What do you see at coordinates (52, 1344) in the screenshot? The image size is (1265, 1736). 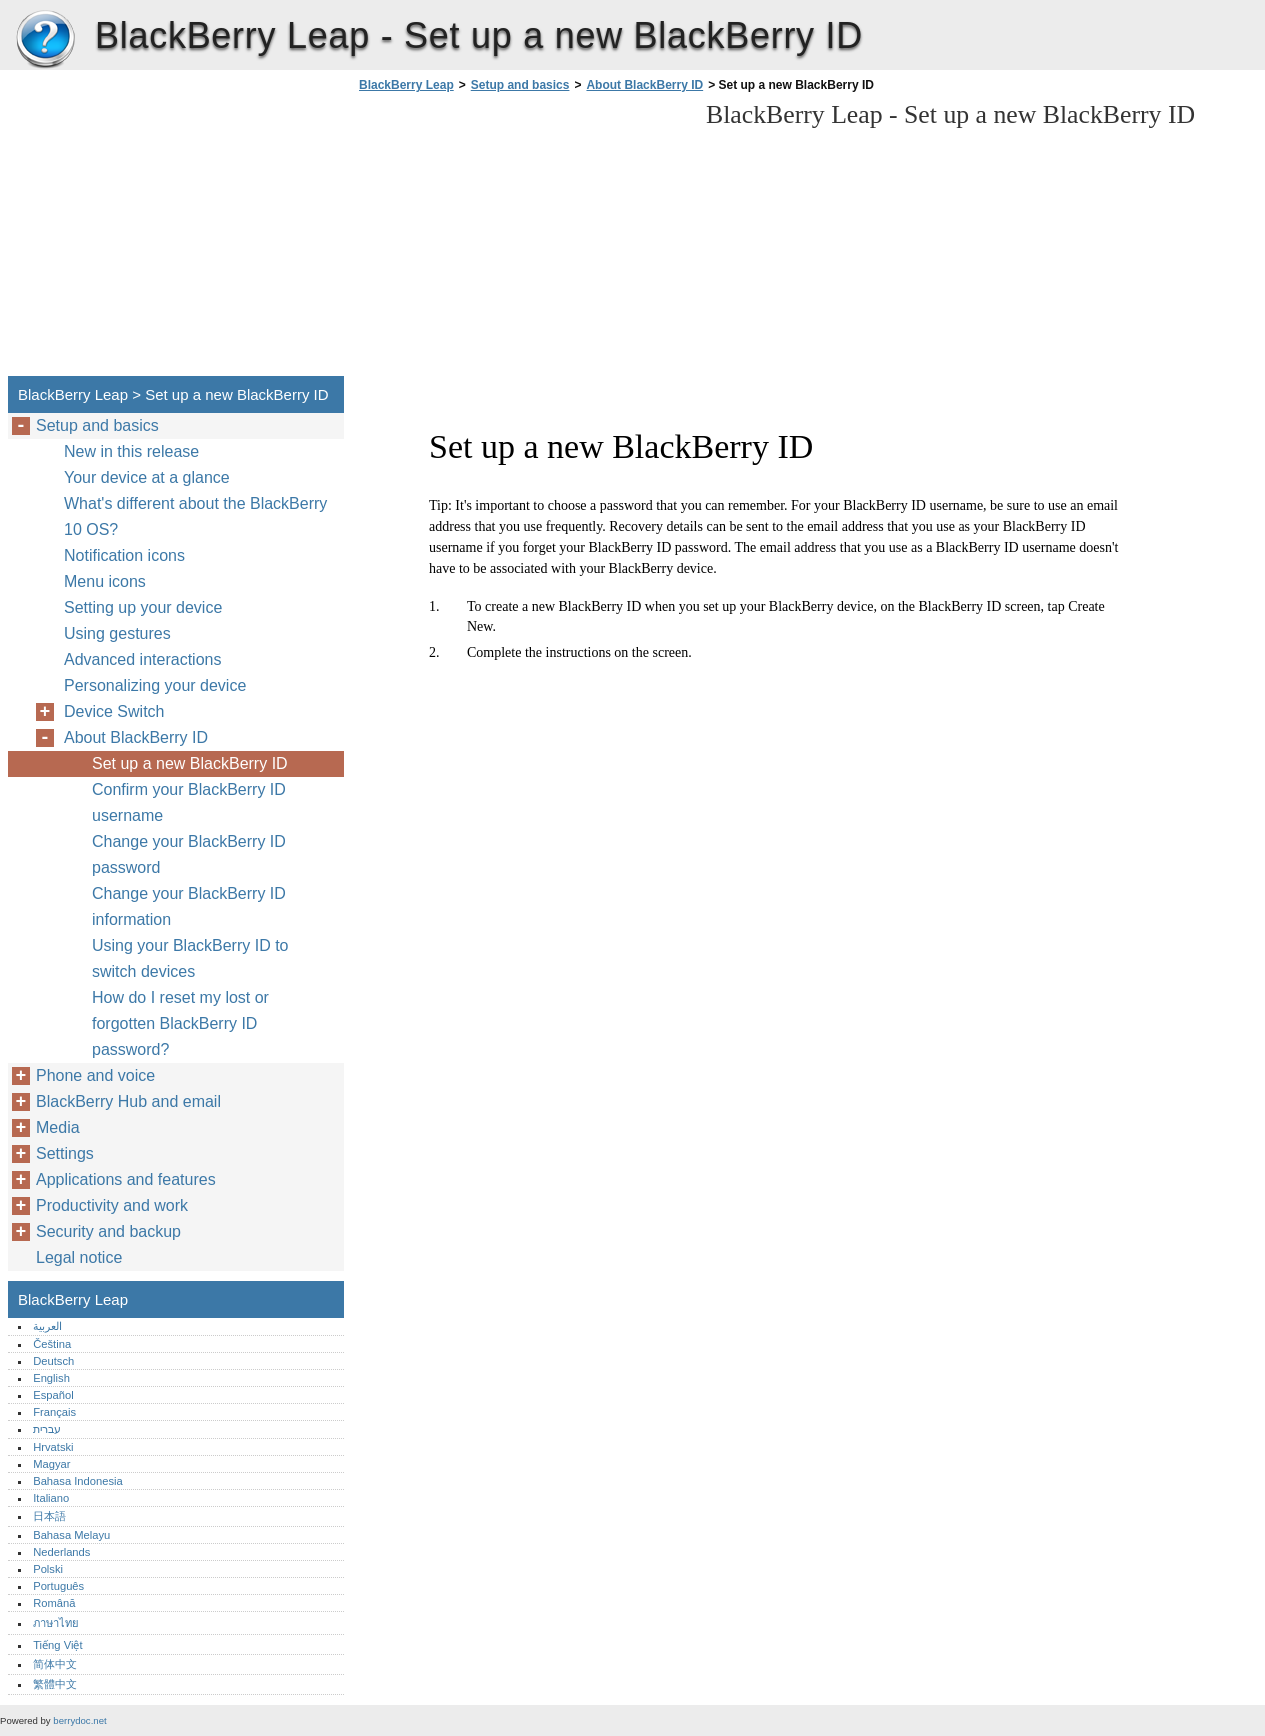 I see `Čeština` at bounding box center [52, 1344].